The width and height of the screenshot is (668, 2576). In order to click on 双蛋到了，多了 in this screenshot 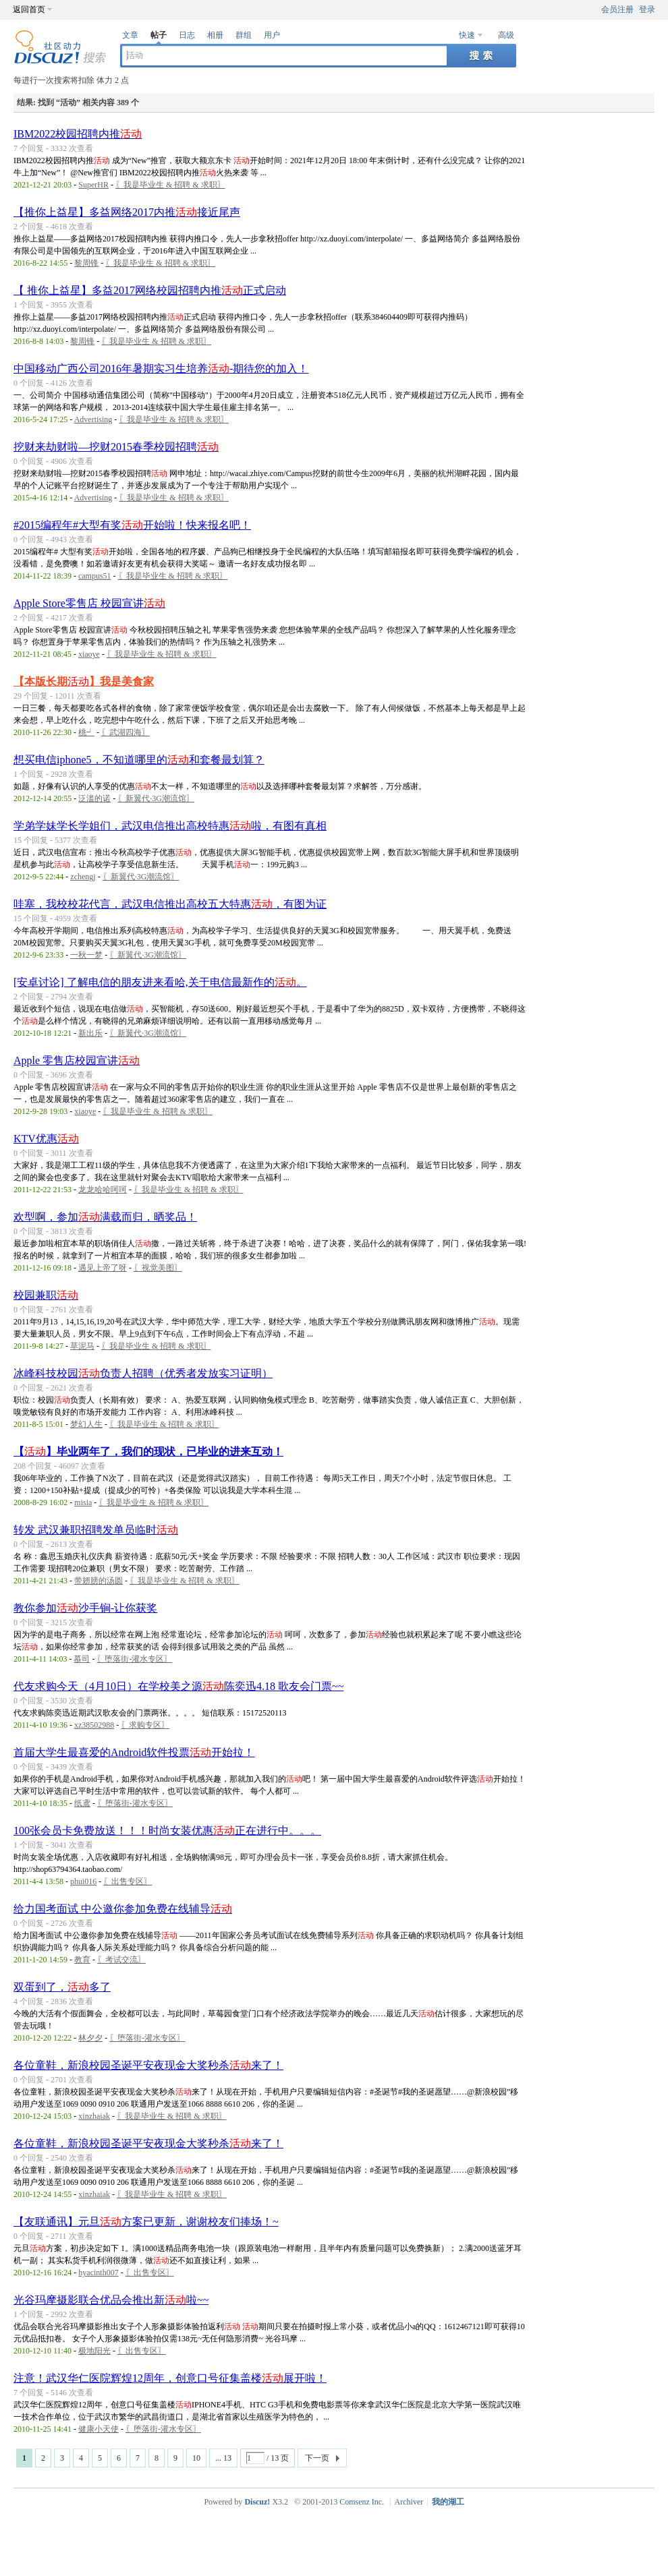, I will do `click(62, 1987)`.